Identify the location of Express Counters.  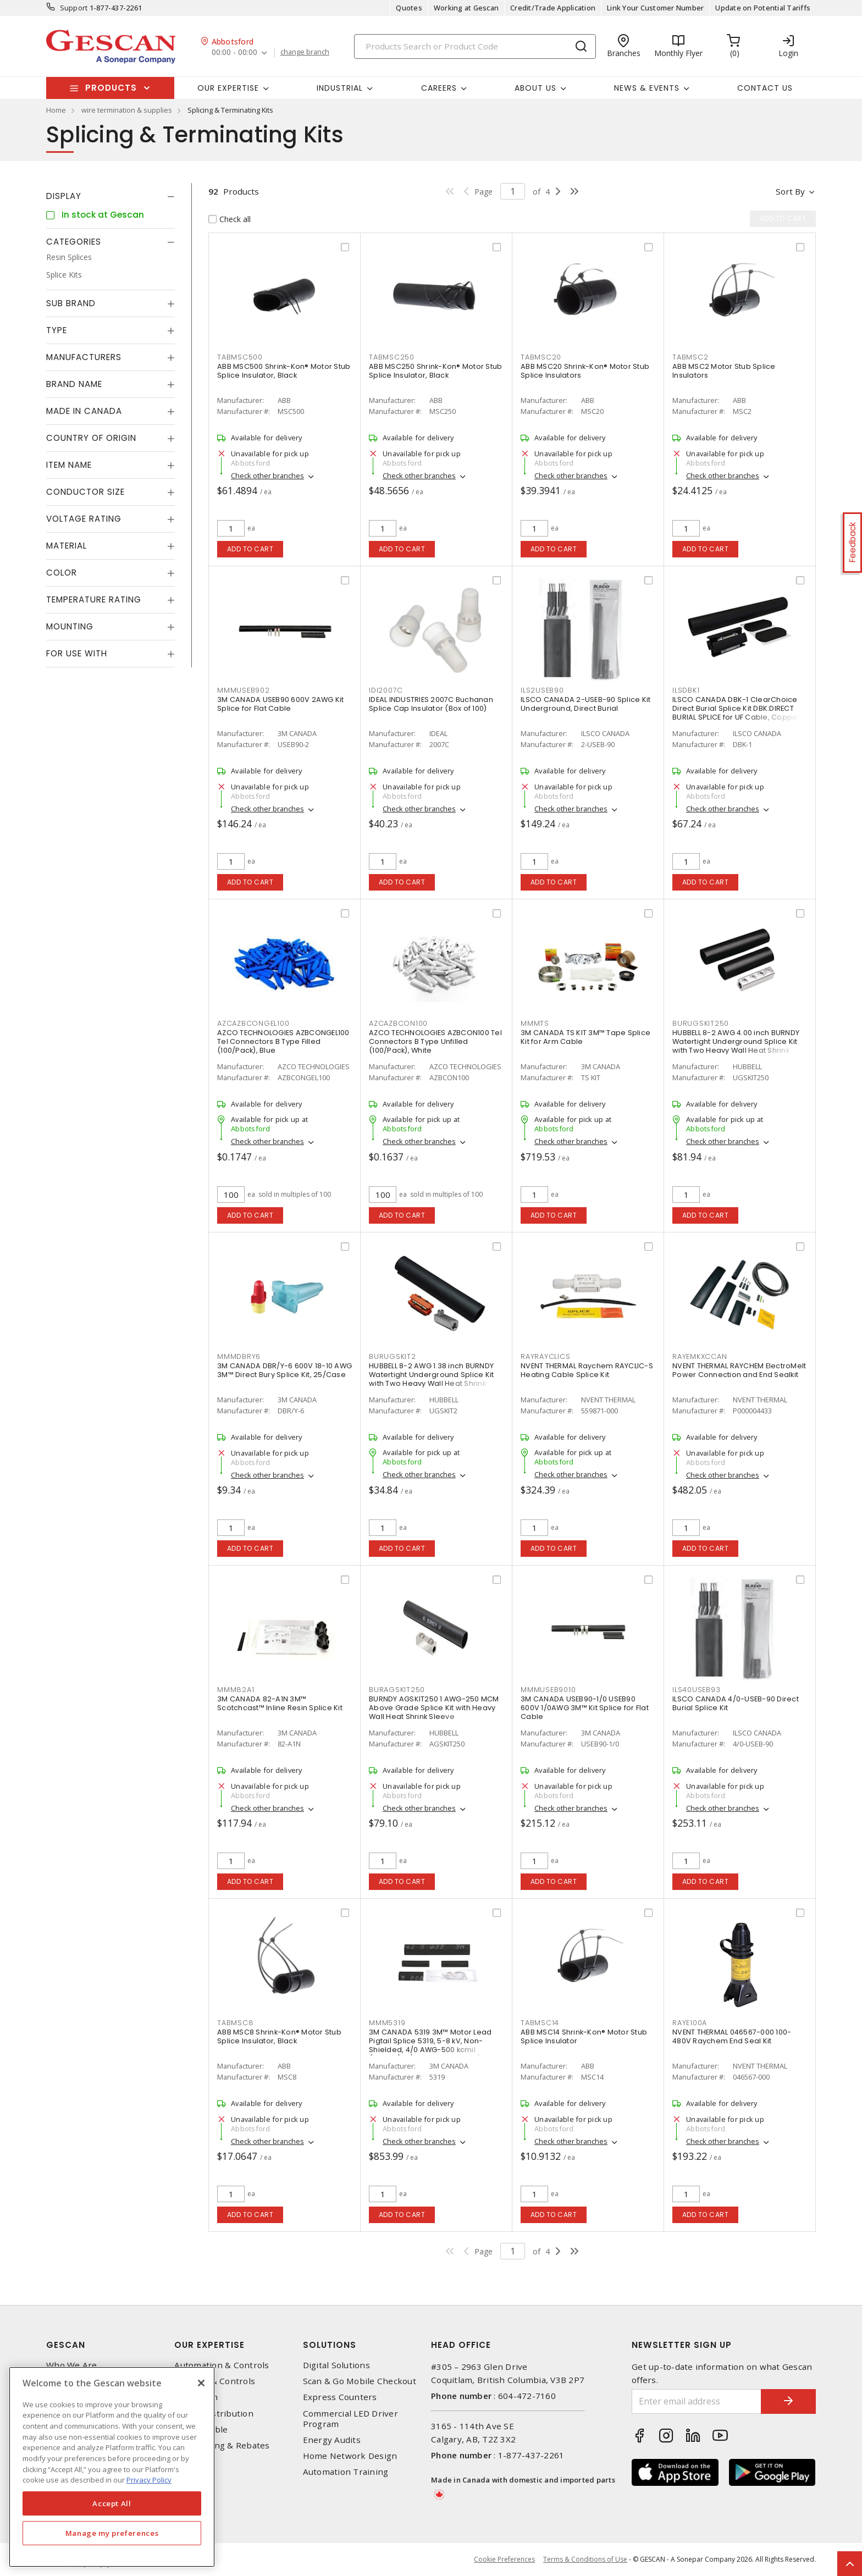
(340, 2397).